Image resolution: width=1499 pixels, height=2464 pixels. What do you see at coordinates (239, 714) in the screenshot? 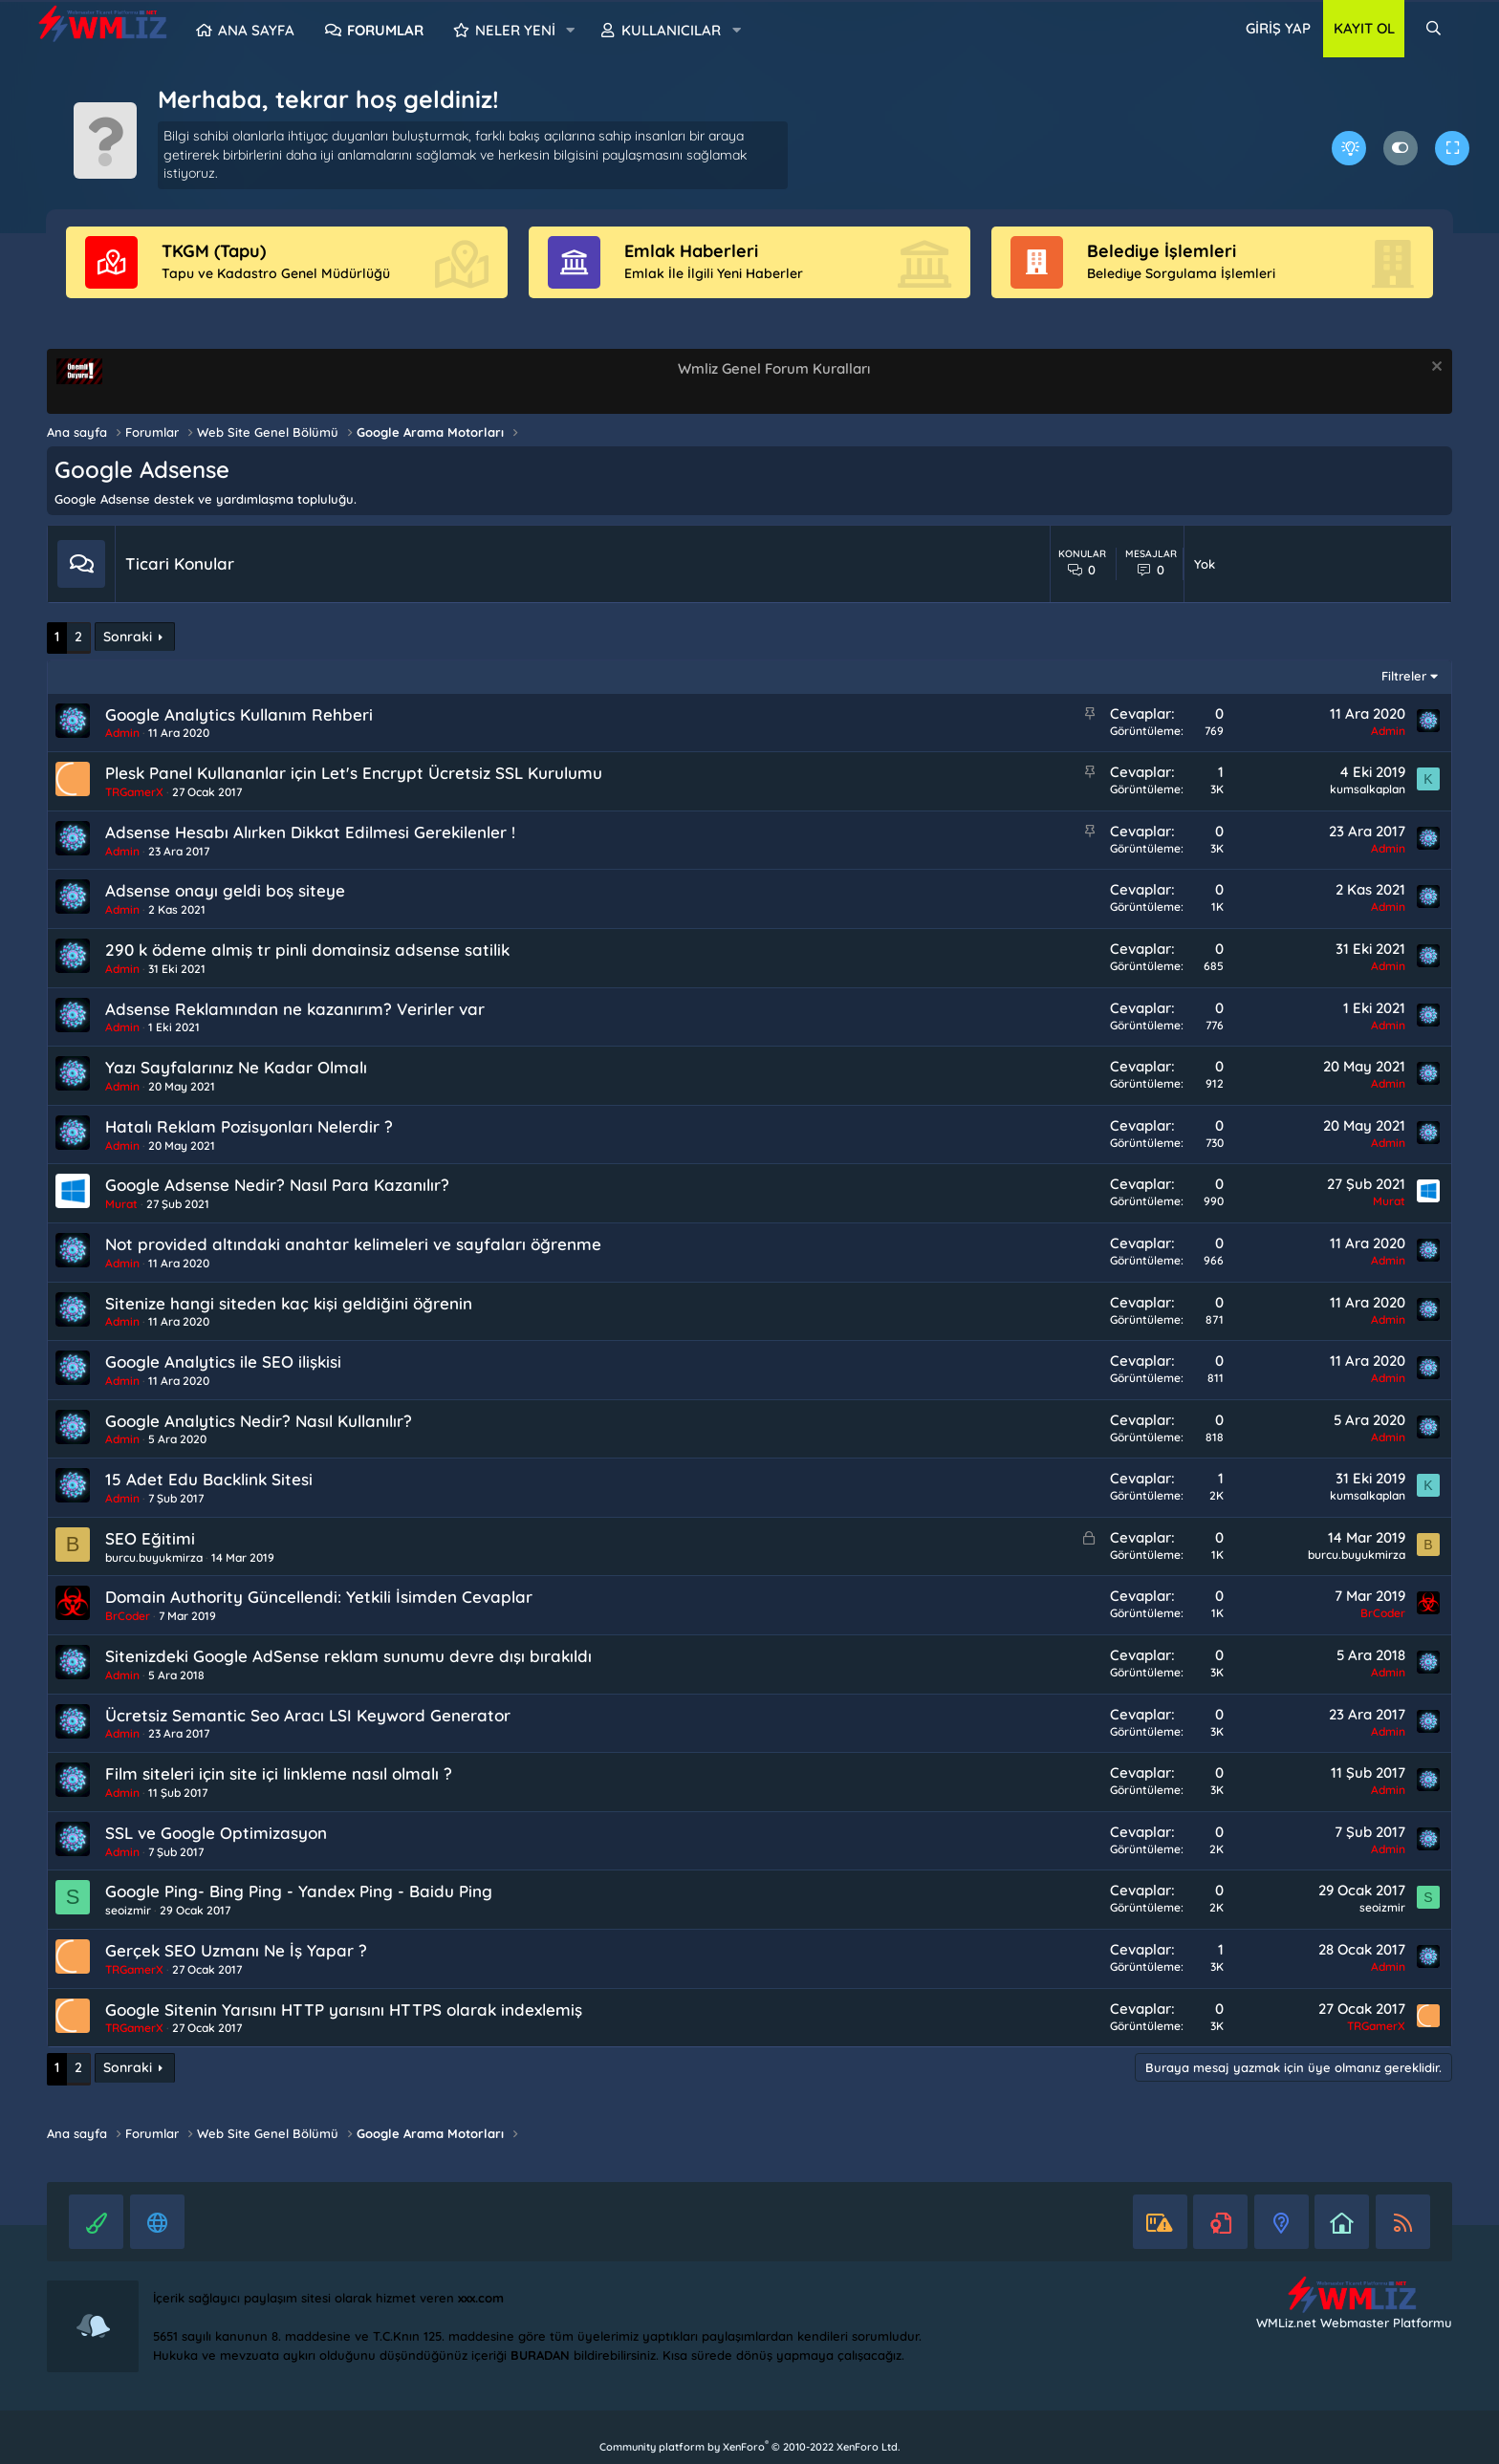
I see `Google Analytics Kullanım Rehberi` at bounding box center [239, 714].